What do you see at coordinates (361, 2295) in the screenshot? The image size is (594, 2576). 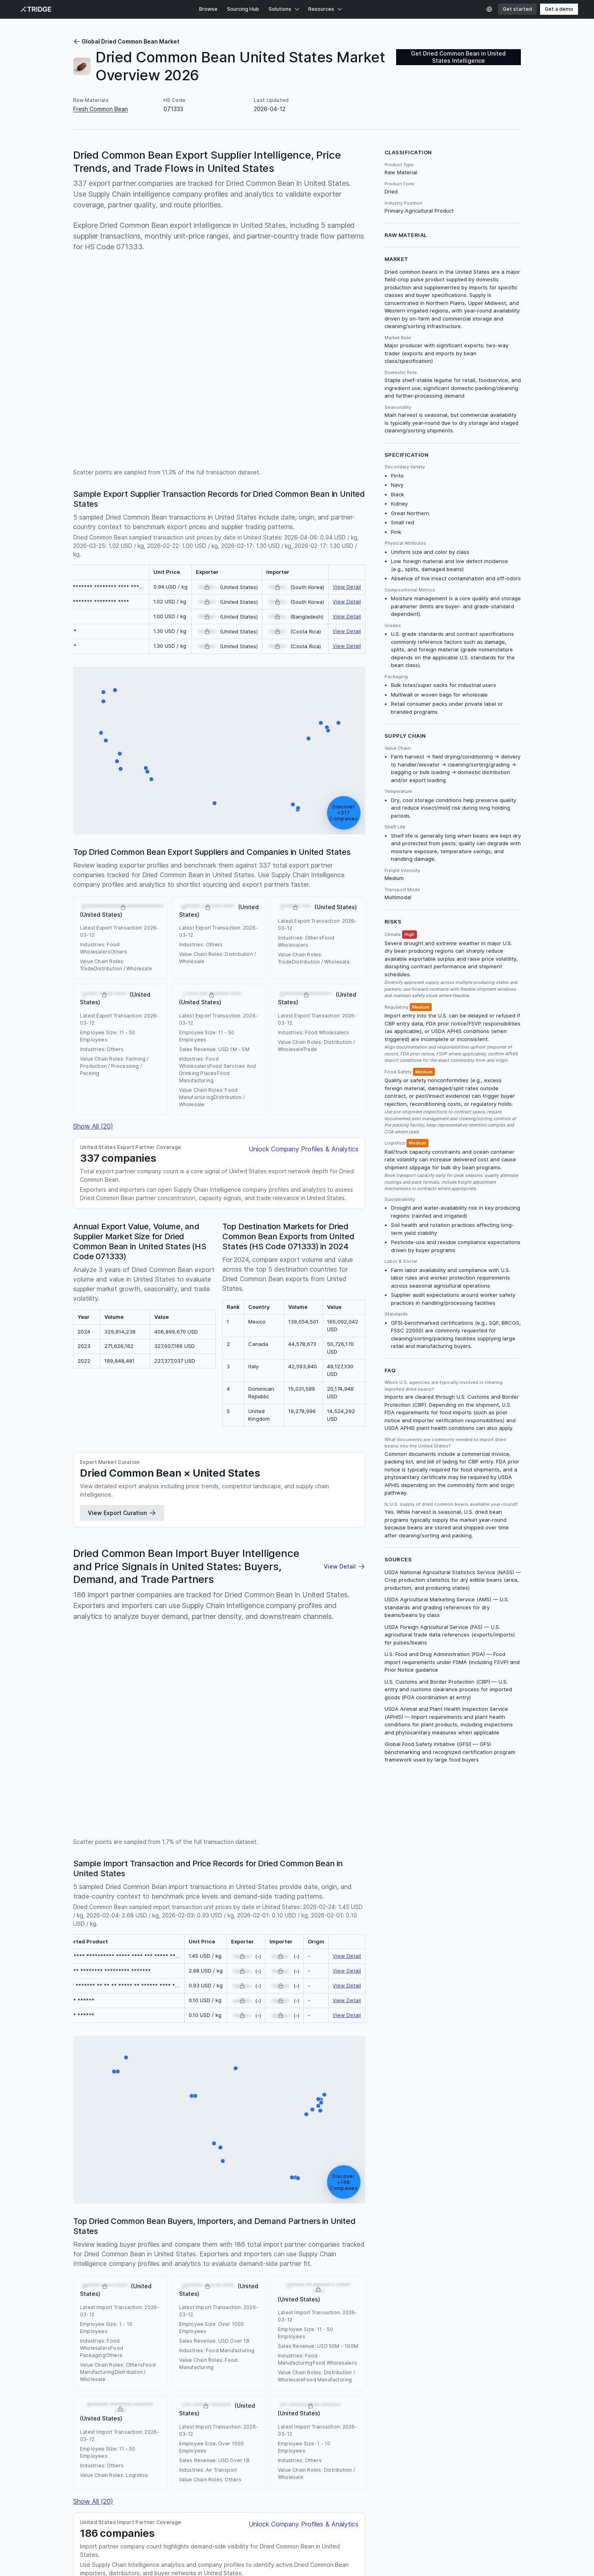 I see `Senegal` at bounding box center [361, 2295].